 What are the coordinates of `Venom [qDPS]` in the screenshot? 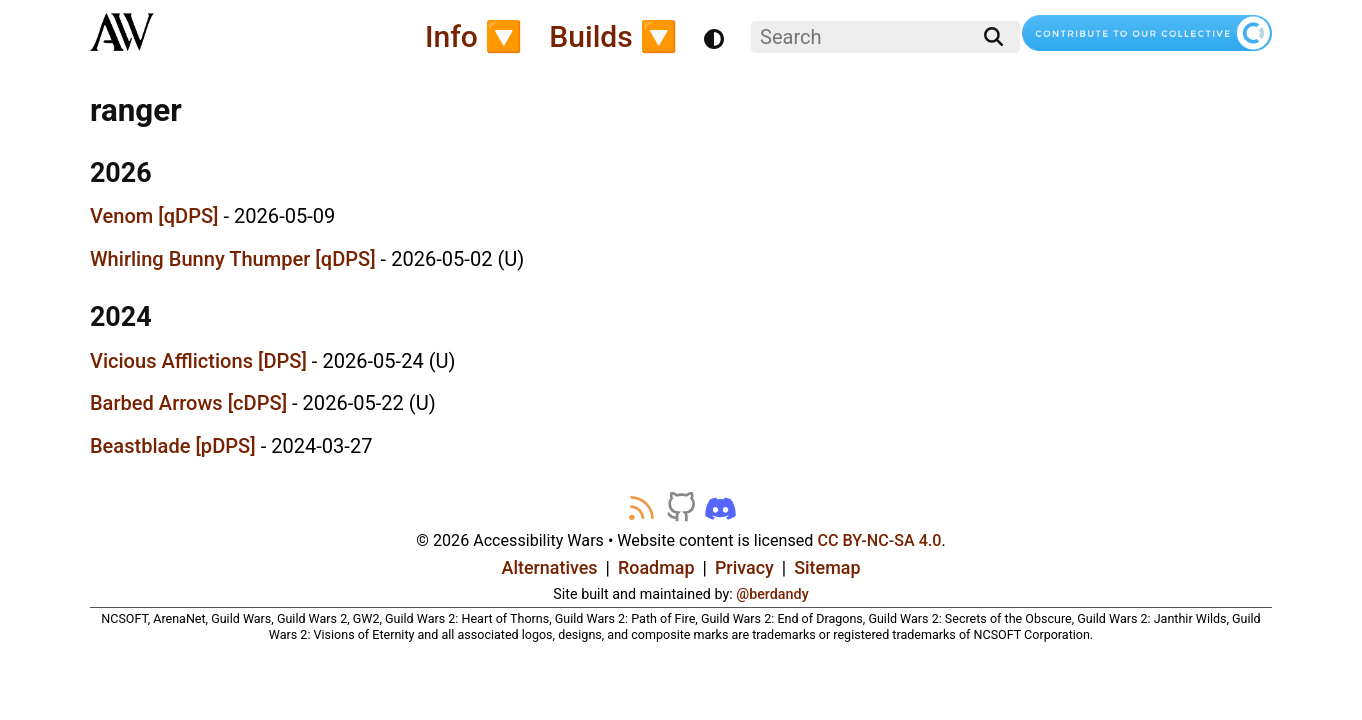 It's located at (154, 216).